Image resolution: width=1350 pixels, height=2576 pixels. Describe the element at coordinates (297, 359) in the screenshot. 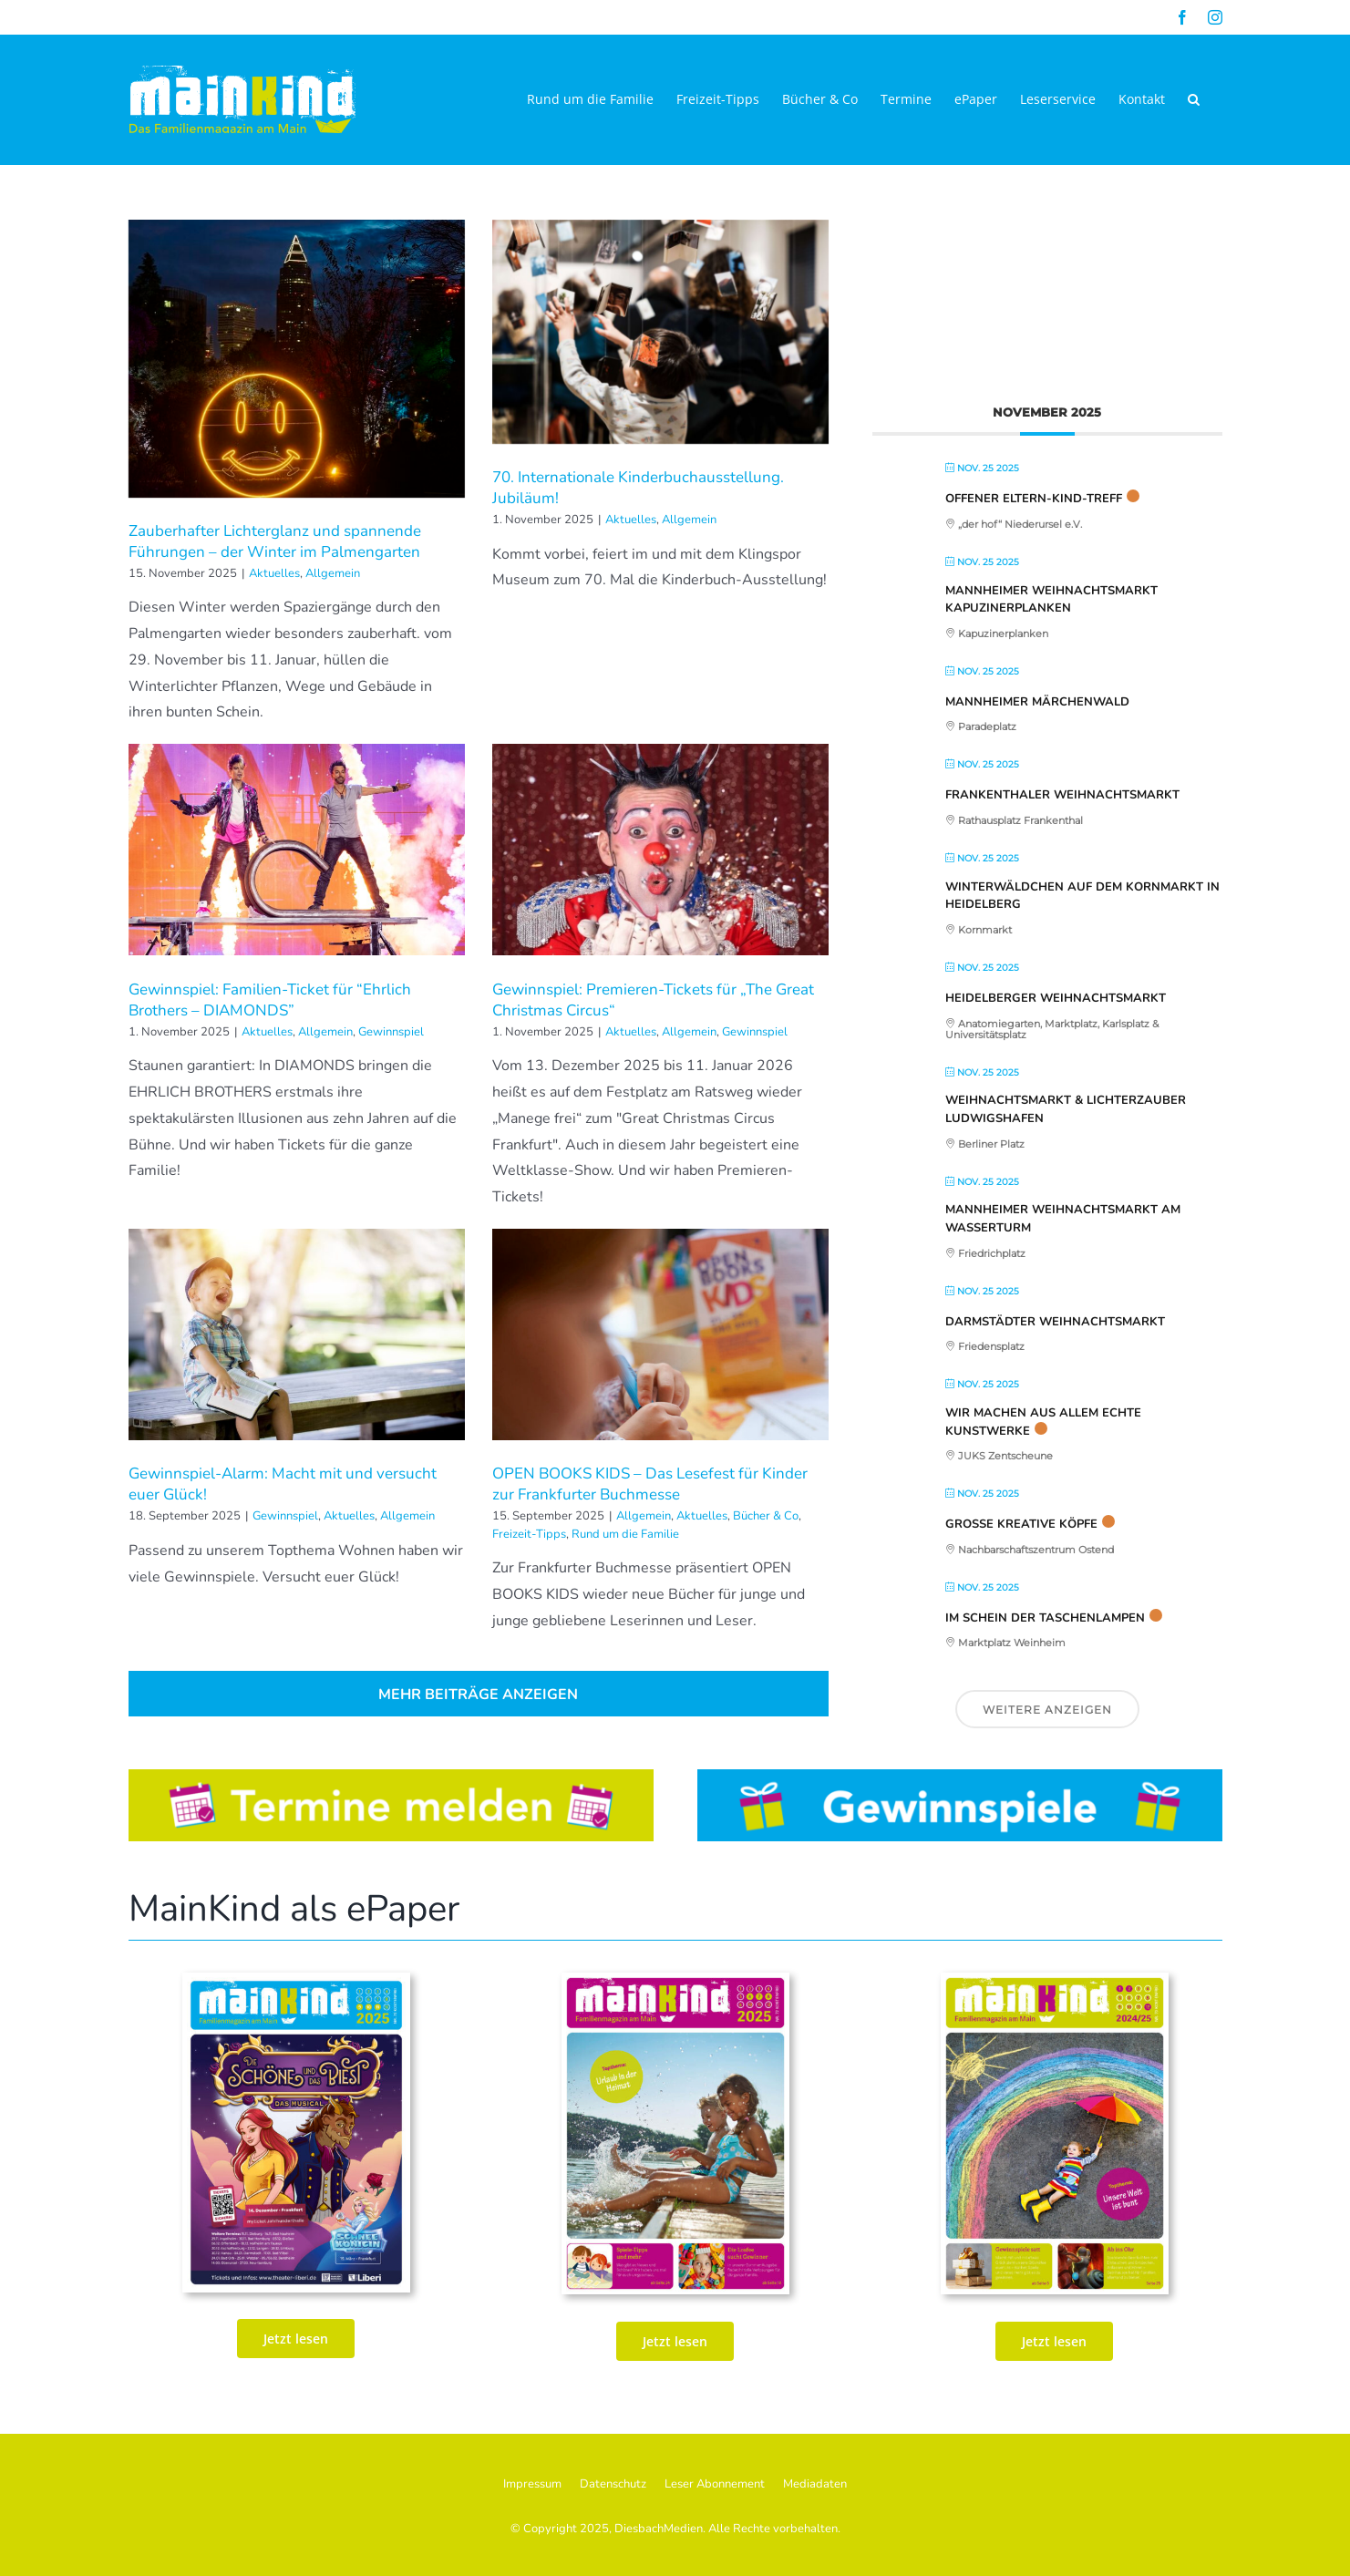

I see `[Zauberhafter Lichterglanz und spannende Führungen – der Winter im Palmengarten]` at that location.